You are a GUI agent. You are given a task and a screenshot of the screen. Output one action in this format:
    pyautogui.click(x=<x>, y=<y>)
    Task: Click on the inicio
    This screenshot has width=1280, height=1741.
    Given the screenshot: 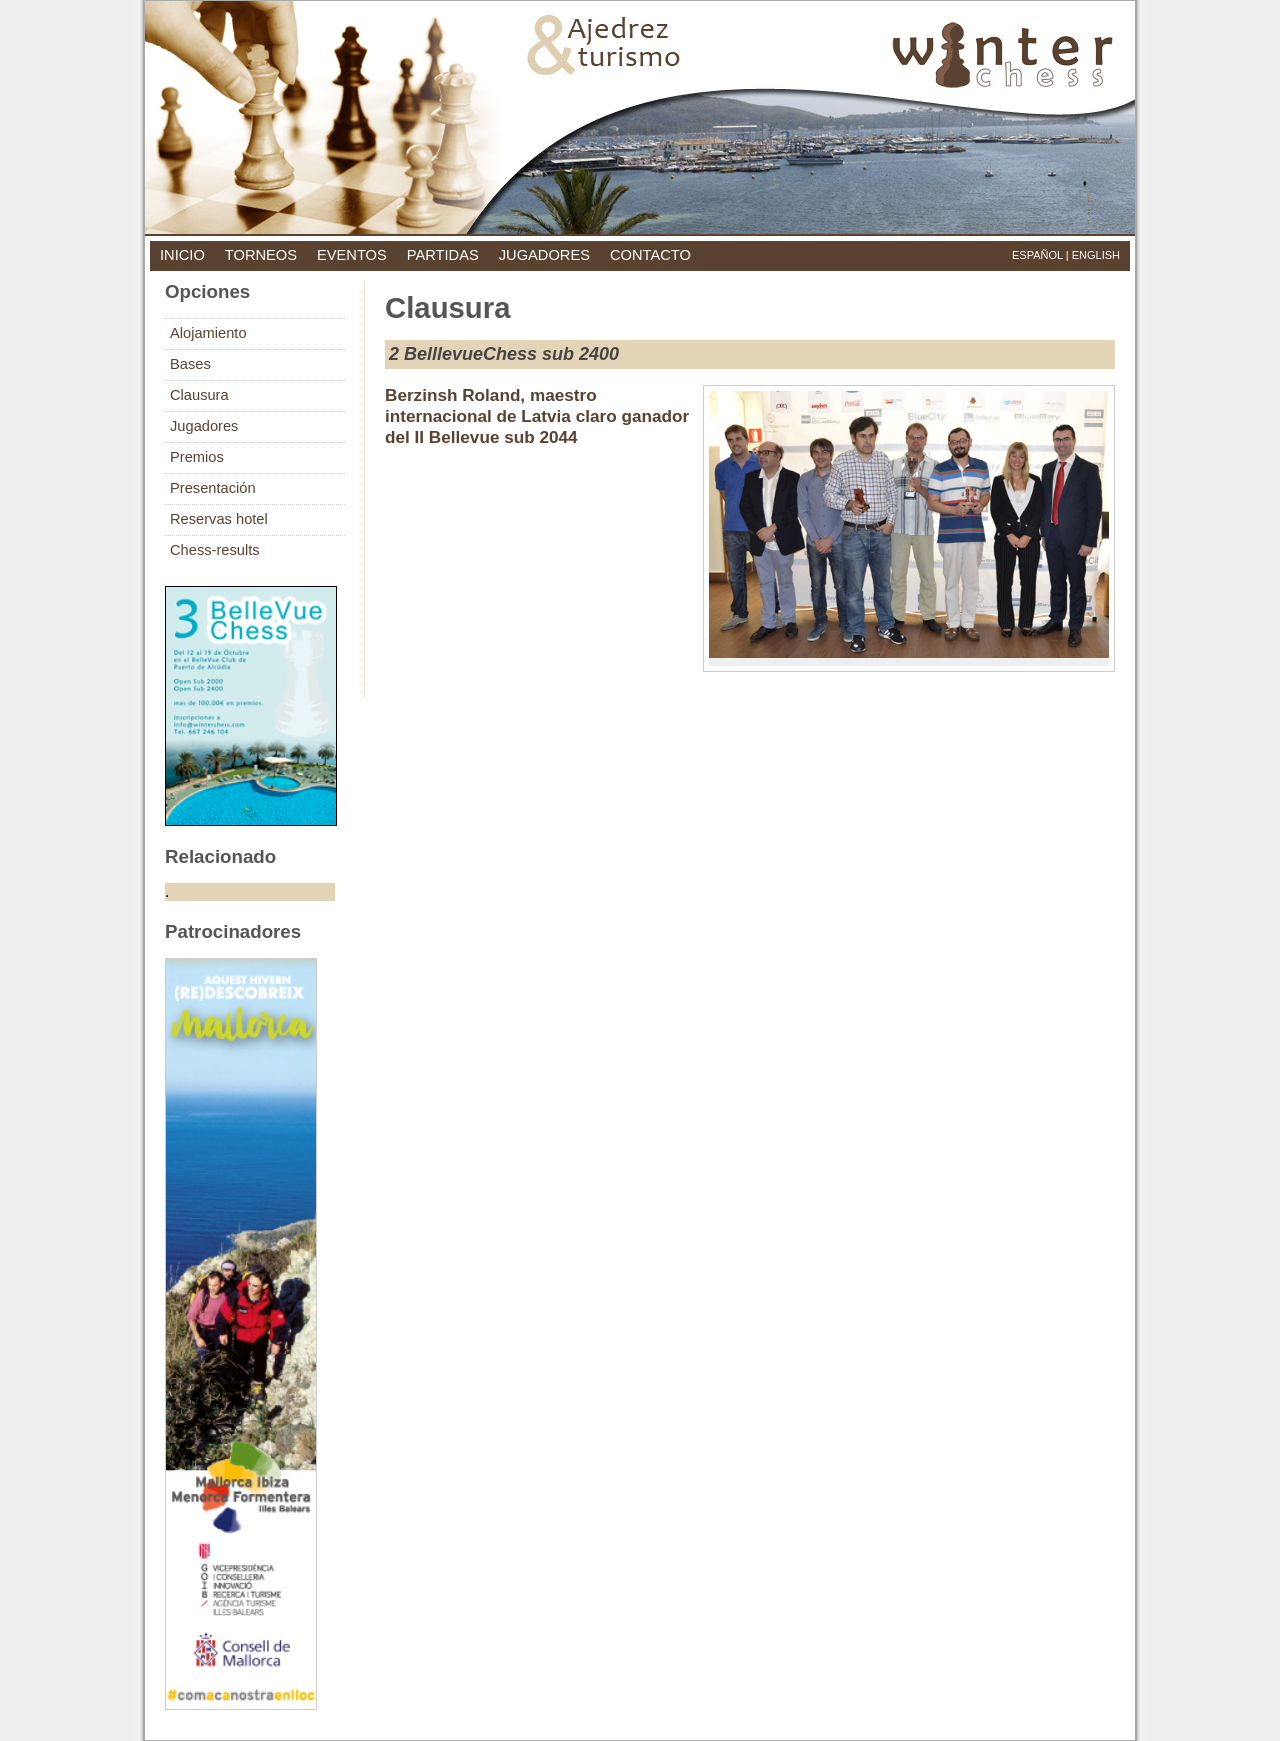 What is the action you would take?
    pyautogui.click(x=182, y=255)
    